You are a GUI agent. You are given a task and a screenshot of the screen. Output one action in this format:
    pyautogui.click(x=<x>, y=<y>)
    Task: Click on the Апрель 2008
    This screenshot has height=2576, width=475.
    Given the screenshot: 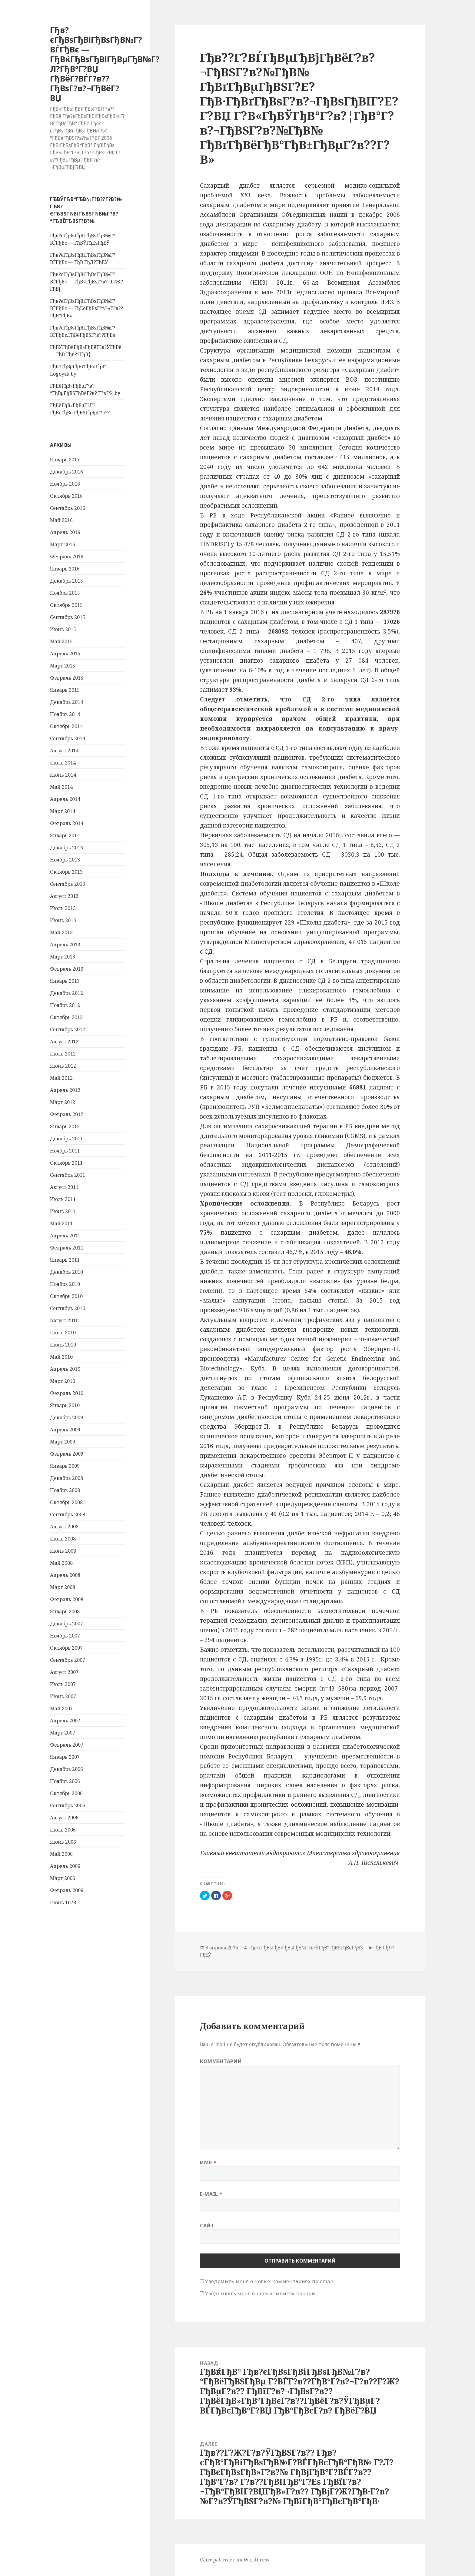 What is the action you would take?
    pyautogui.click(x=65, y=1575)
    